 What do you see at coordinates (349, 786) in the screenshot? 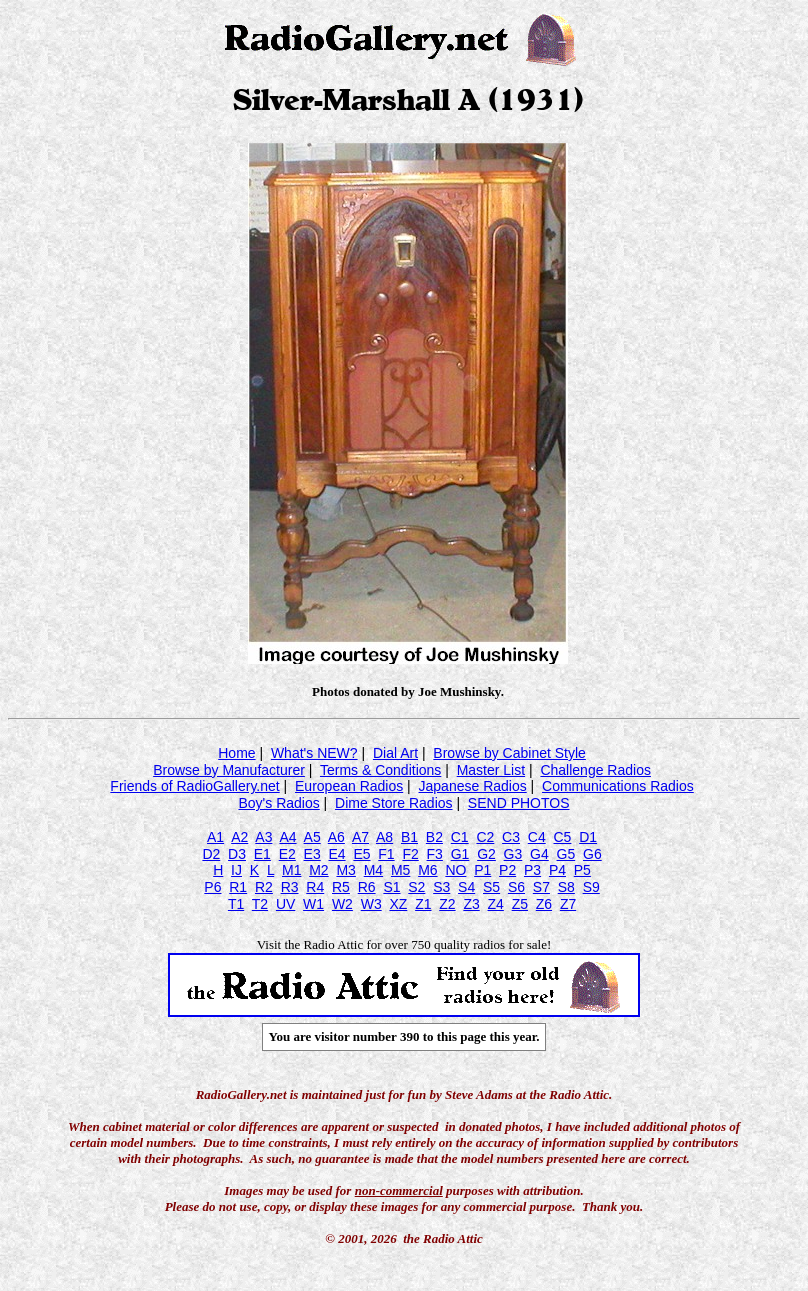
I see `European Radios` at bounding box center [349, 786].